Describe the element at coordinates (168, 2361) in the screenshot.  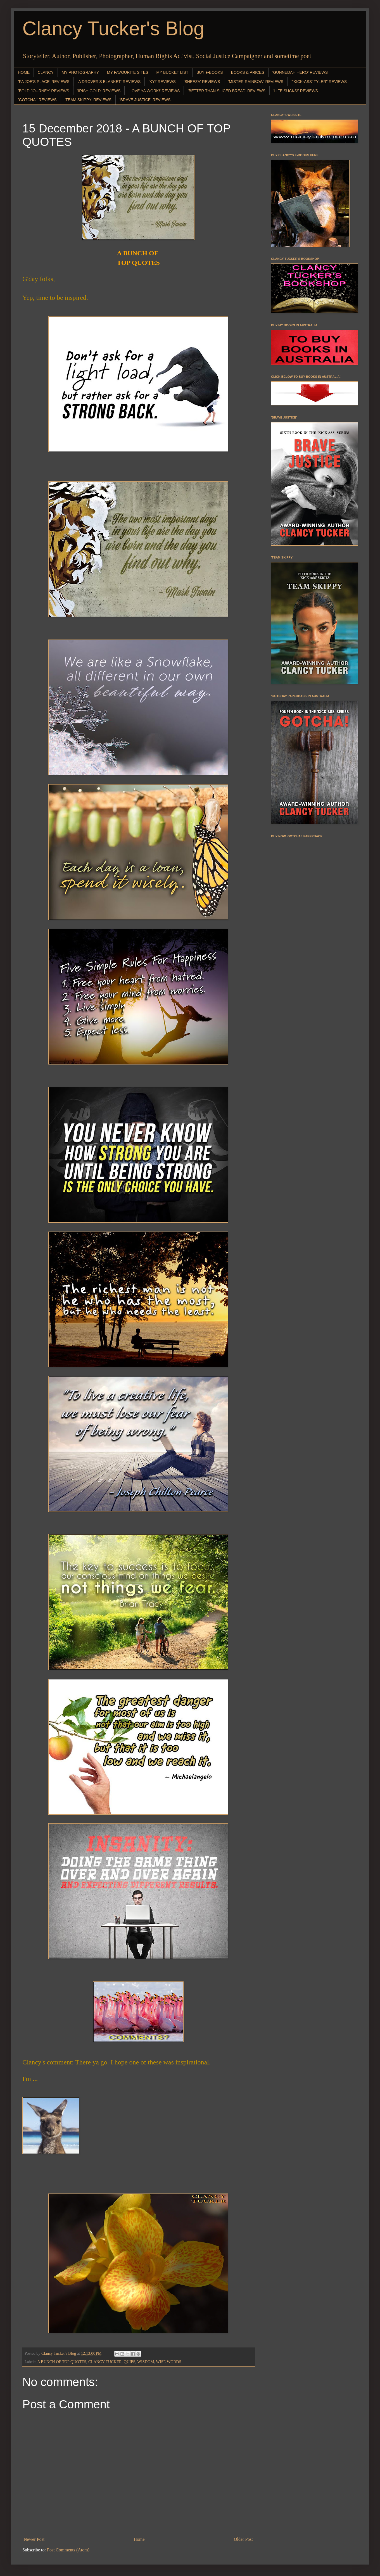
I see `WISE WORDS` at that location.